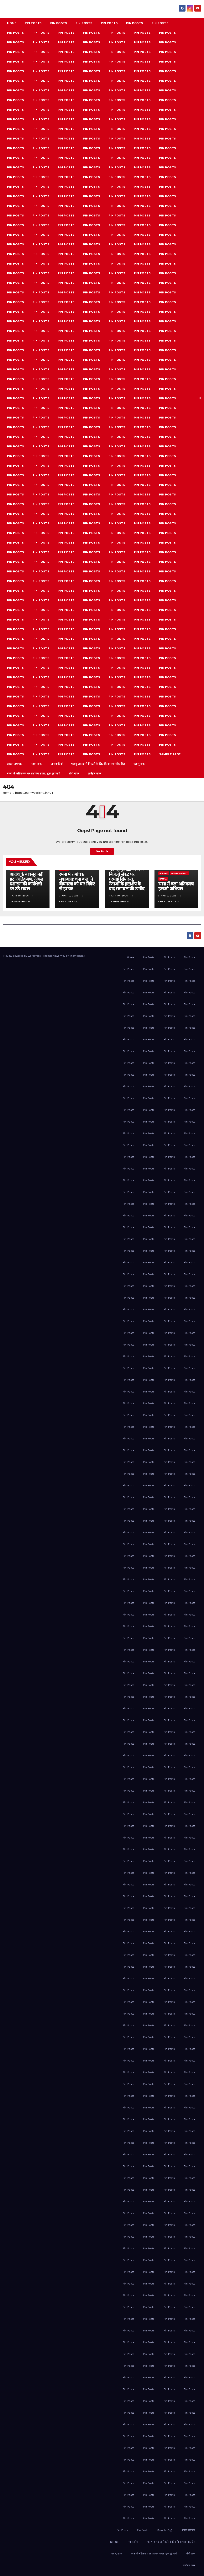 This screenshot has height=2576, width=204. I want to click on Ramna, so click(163, 879).